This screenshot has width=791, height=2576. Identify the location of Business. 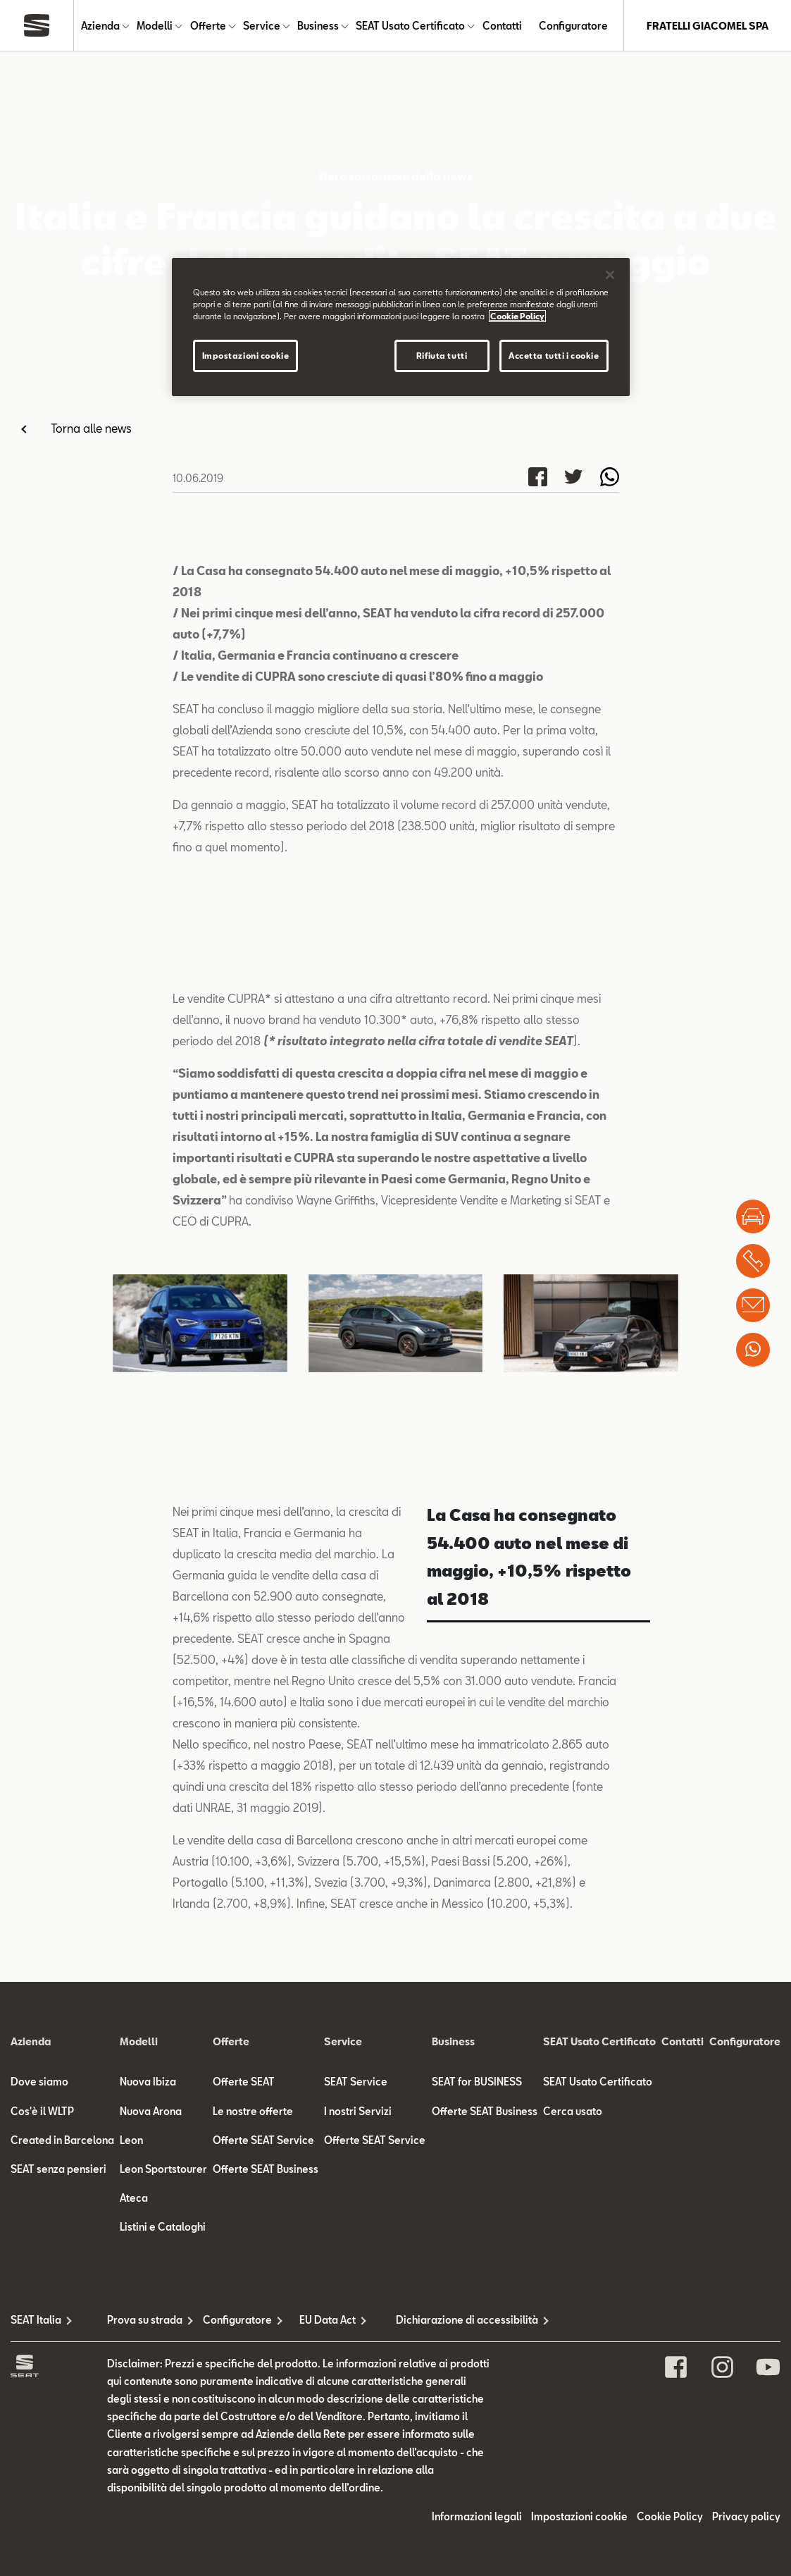
(318, 26).